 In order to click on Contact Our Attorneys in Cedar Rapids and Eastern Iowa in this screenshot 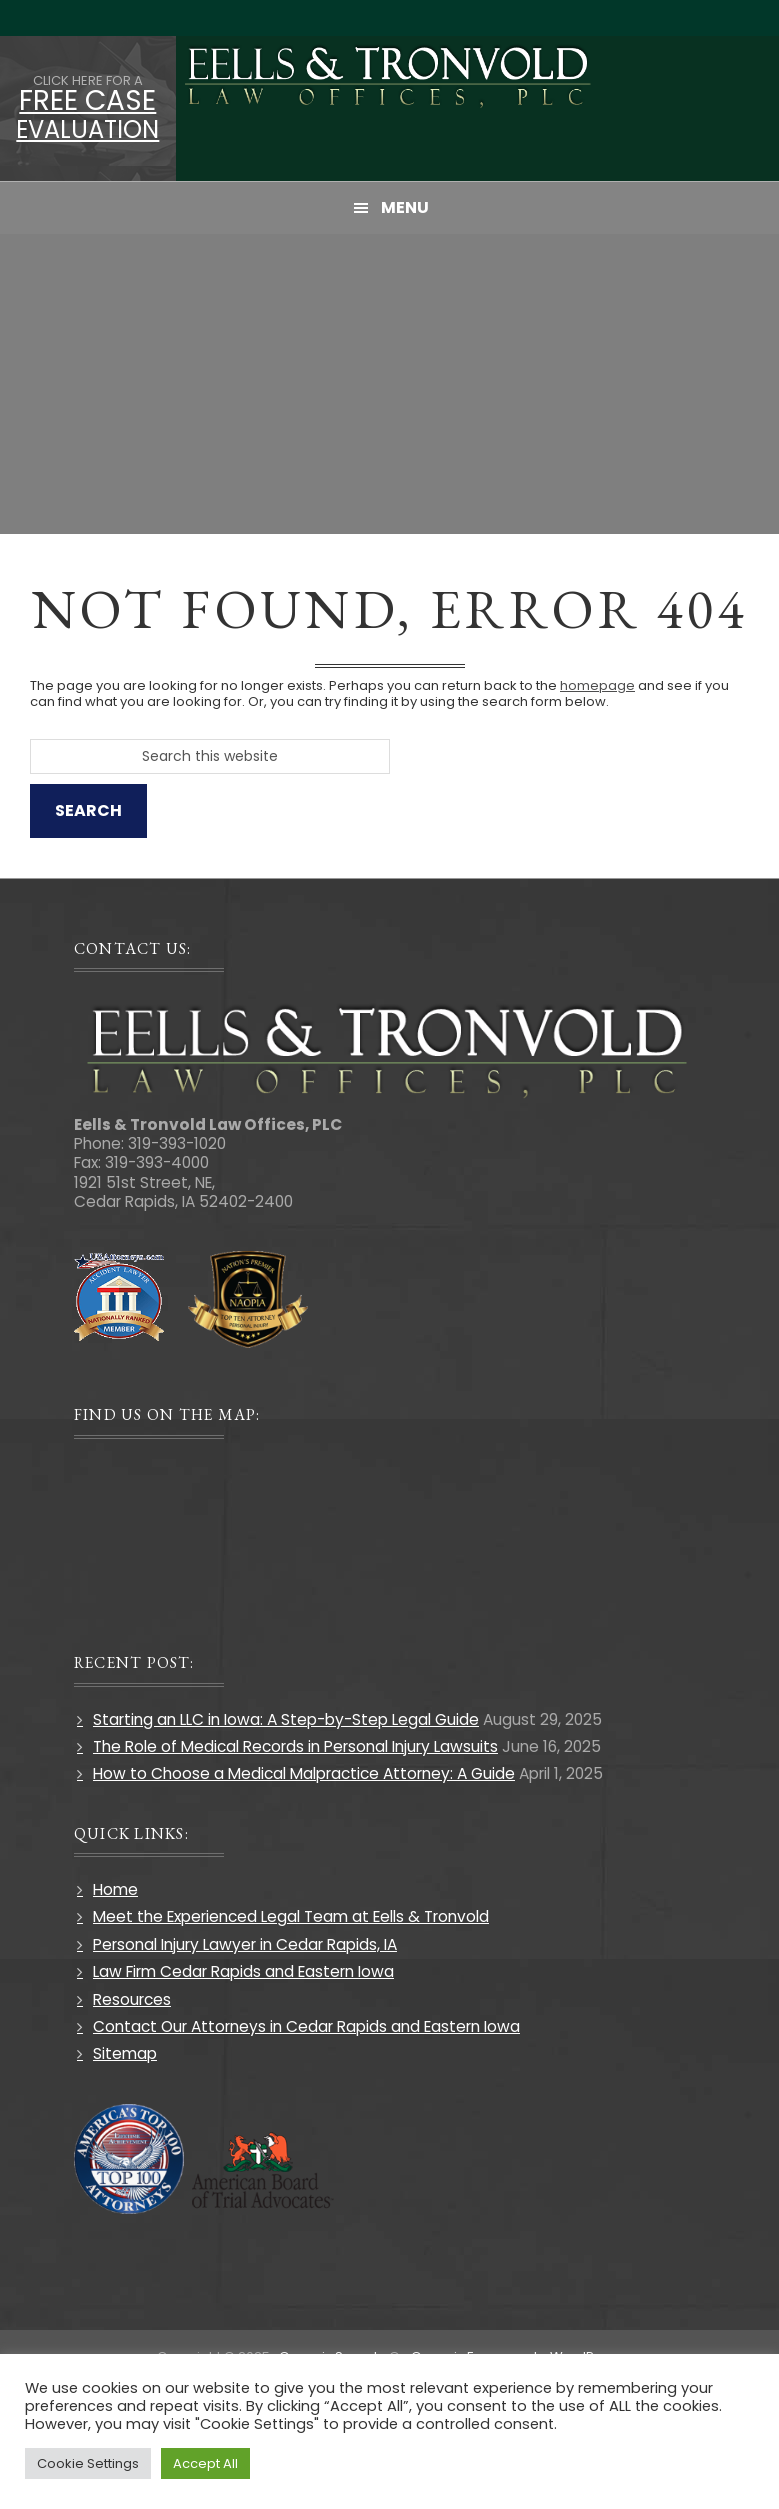, I will do `click(306, 2026)`.